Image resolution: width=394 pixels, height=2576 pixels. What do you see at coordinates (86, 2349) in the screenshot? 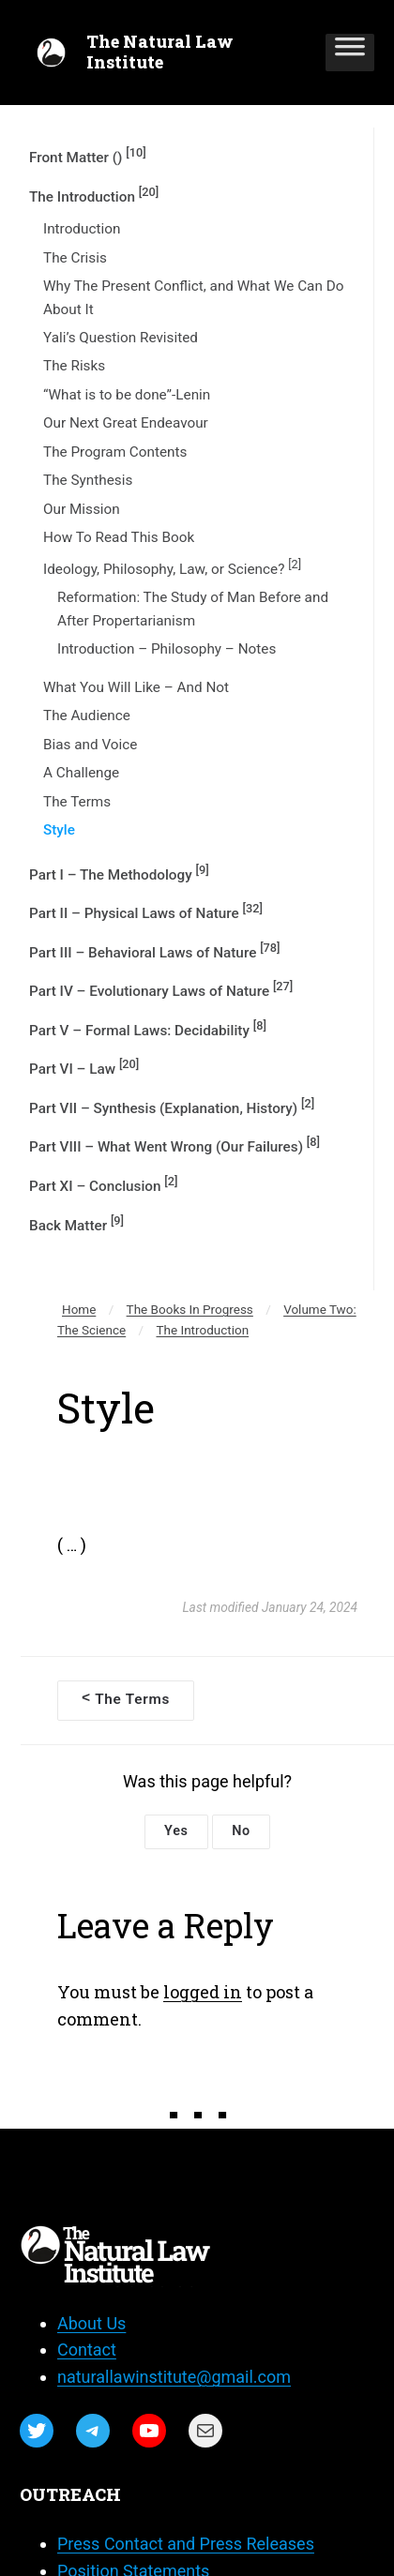
I see `Contact` at bounding box center [86, 2349].